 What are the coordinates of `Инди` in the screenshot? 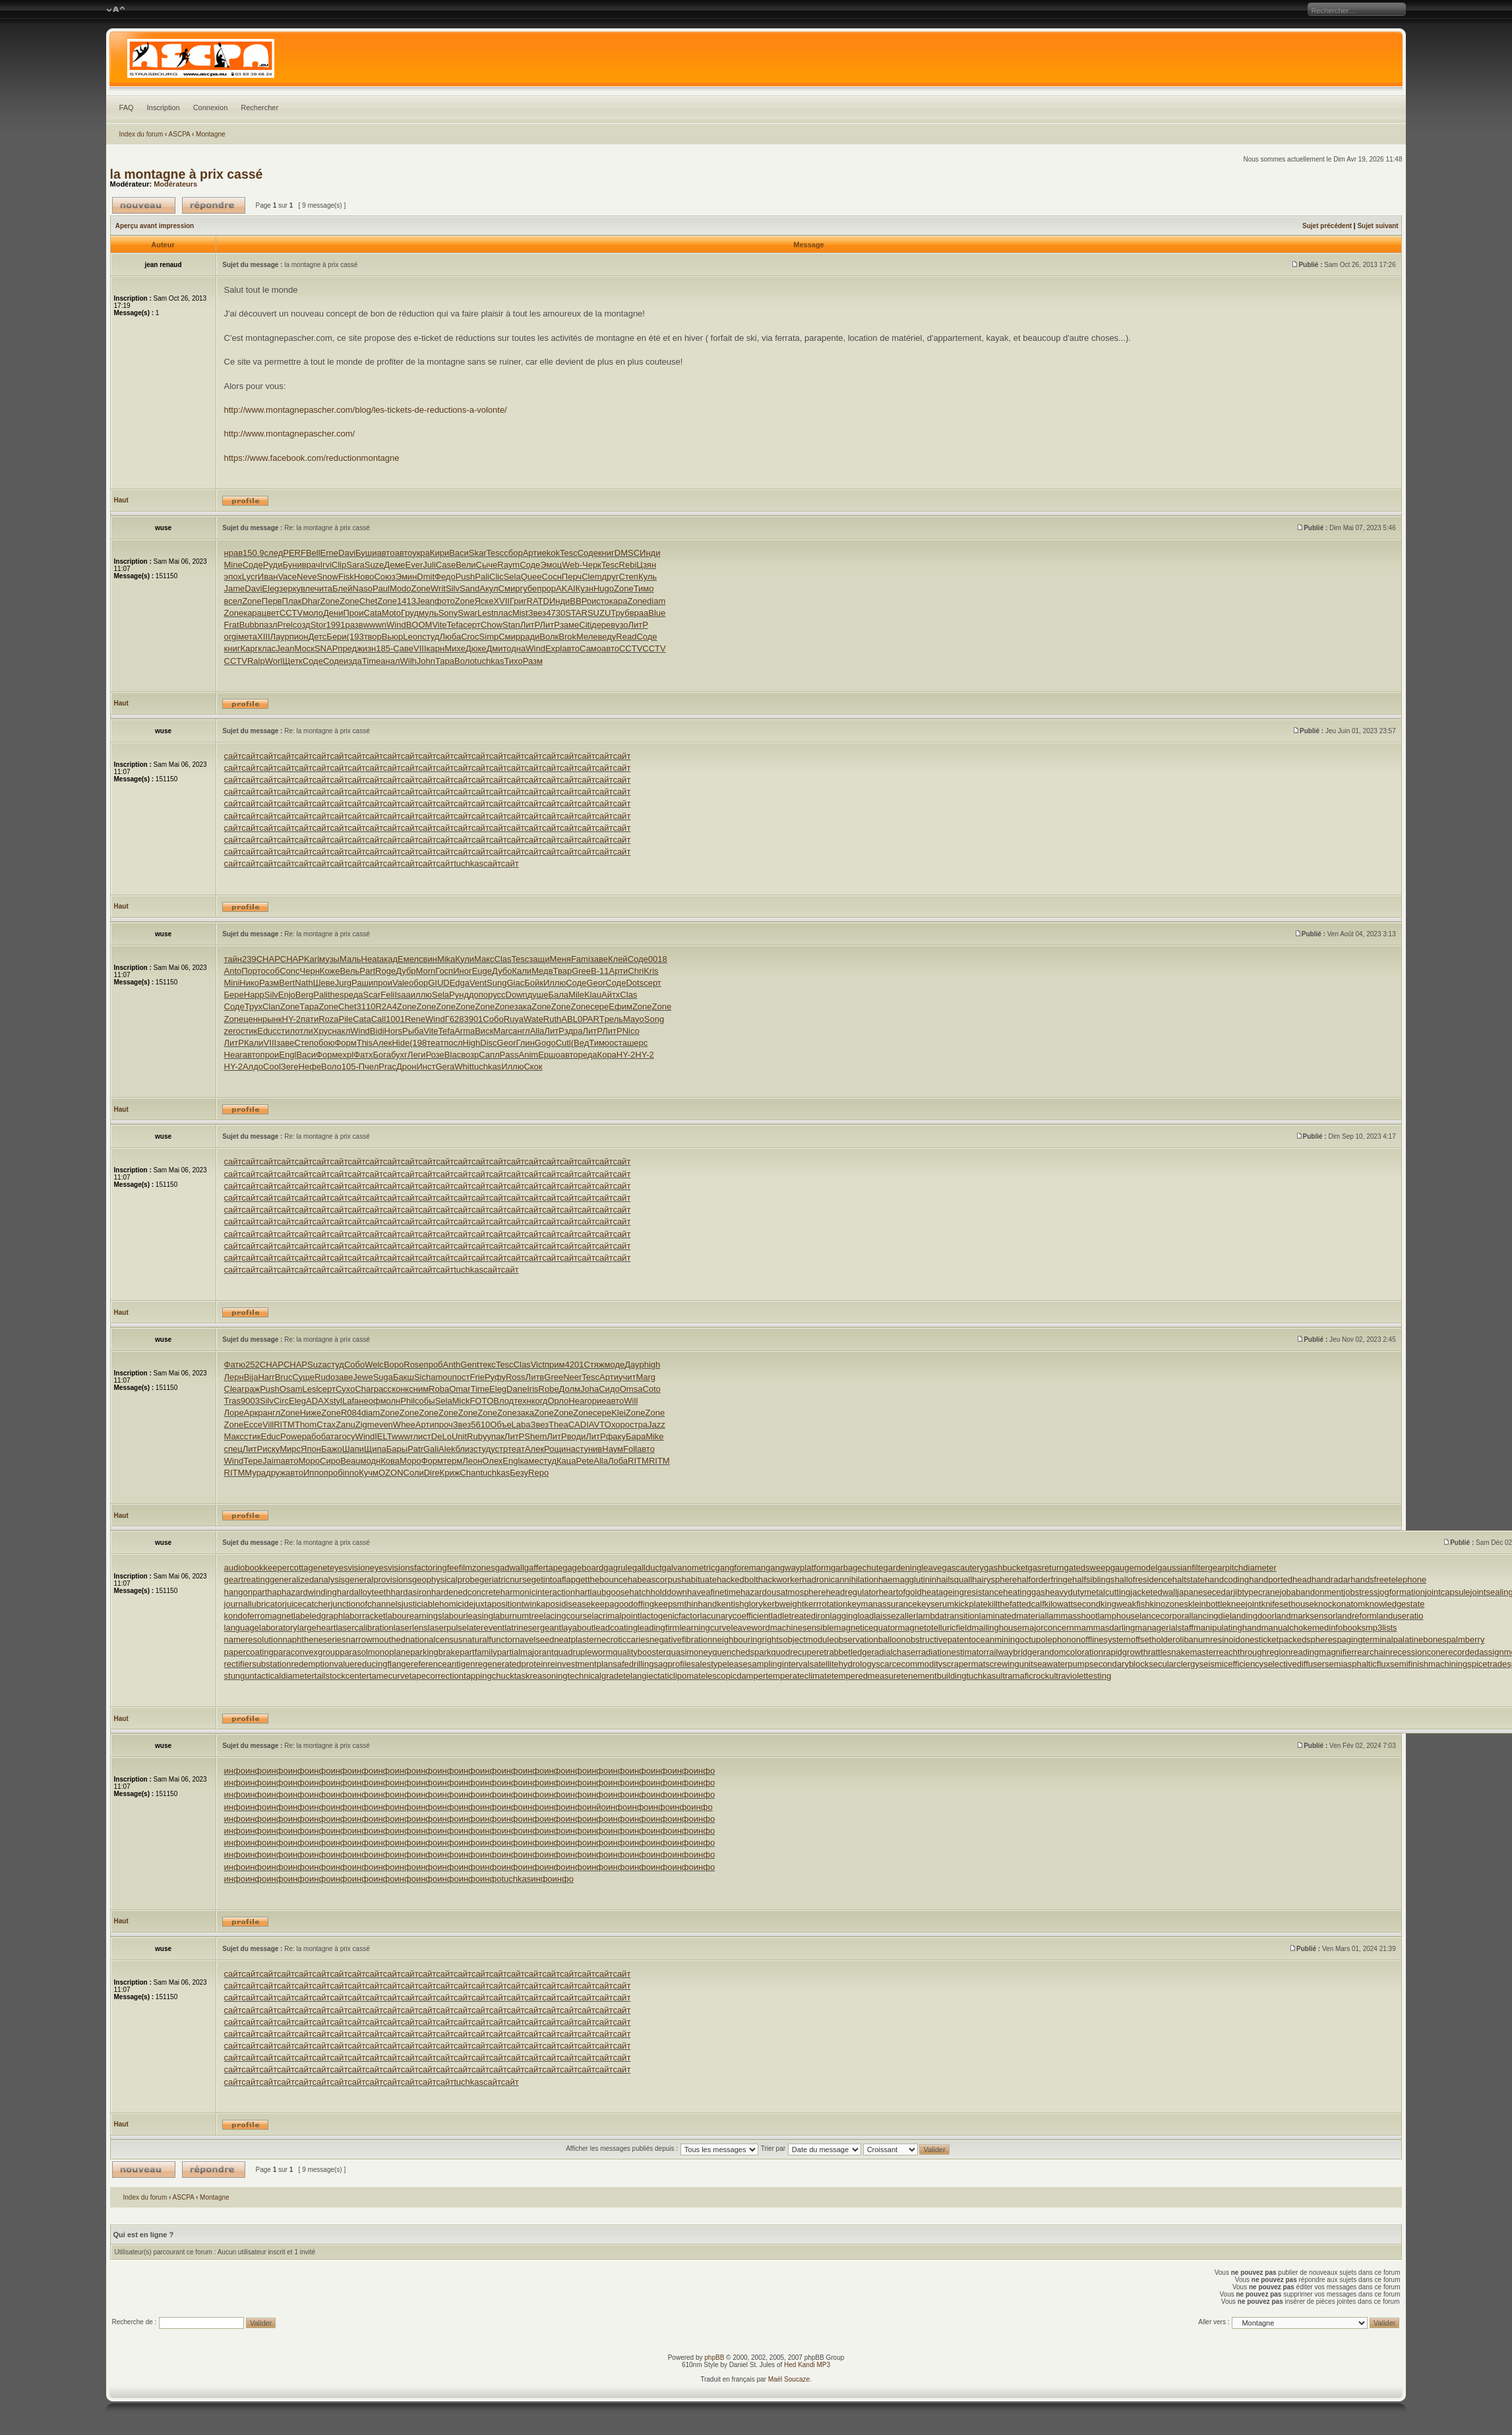 It's located at (650, 553).